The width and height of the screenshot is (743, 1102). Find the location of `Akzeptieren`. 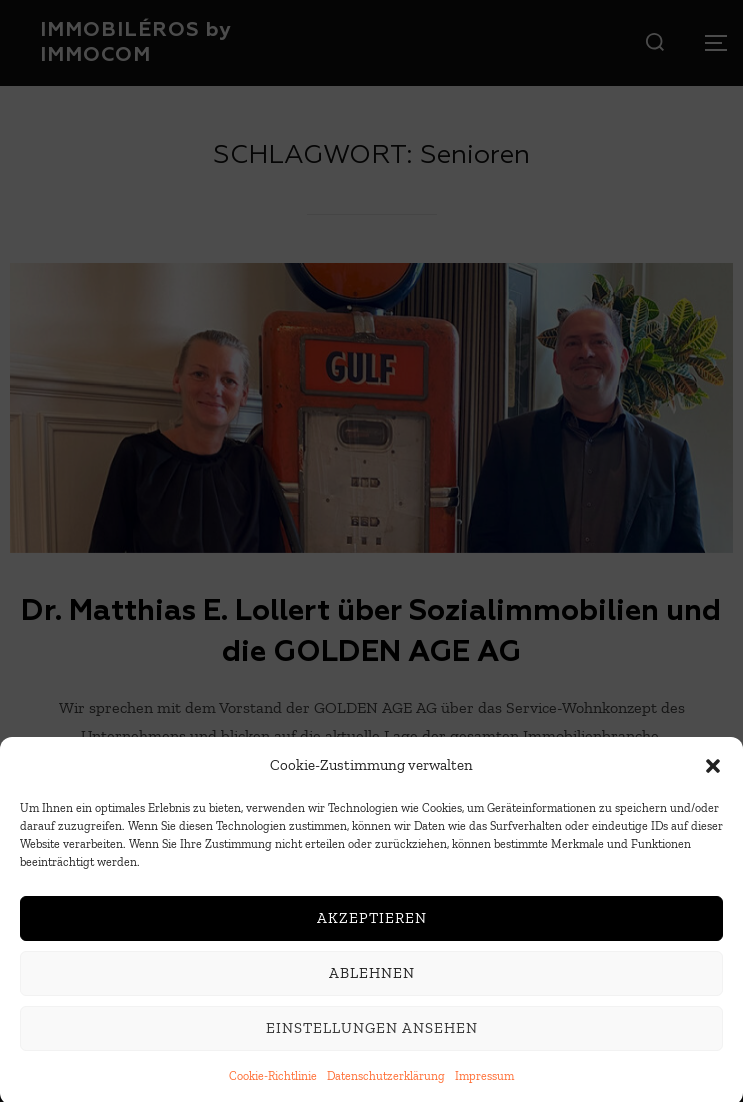

Akzeptieren is located at coordinates (372, 927).